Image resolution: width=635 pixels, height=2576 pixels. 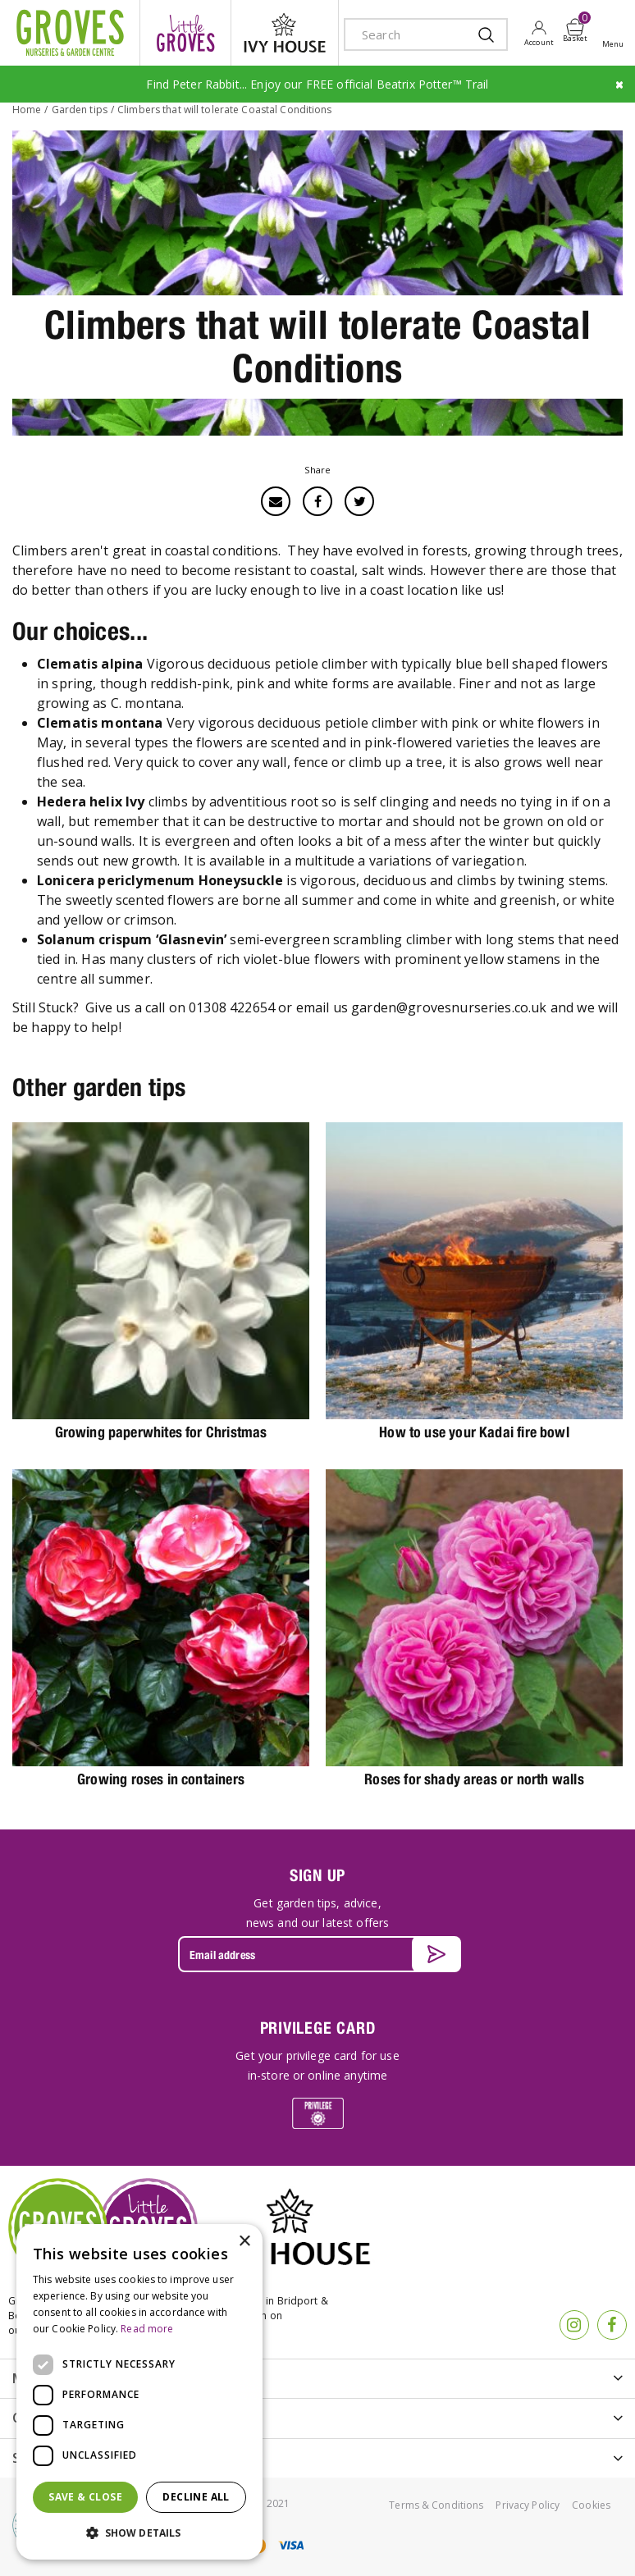 I want to click on Open menu, so click(x=616, y=33).